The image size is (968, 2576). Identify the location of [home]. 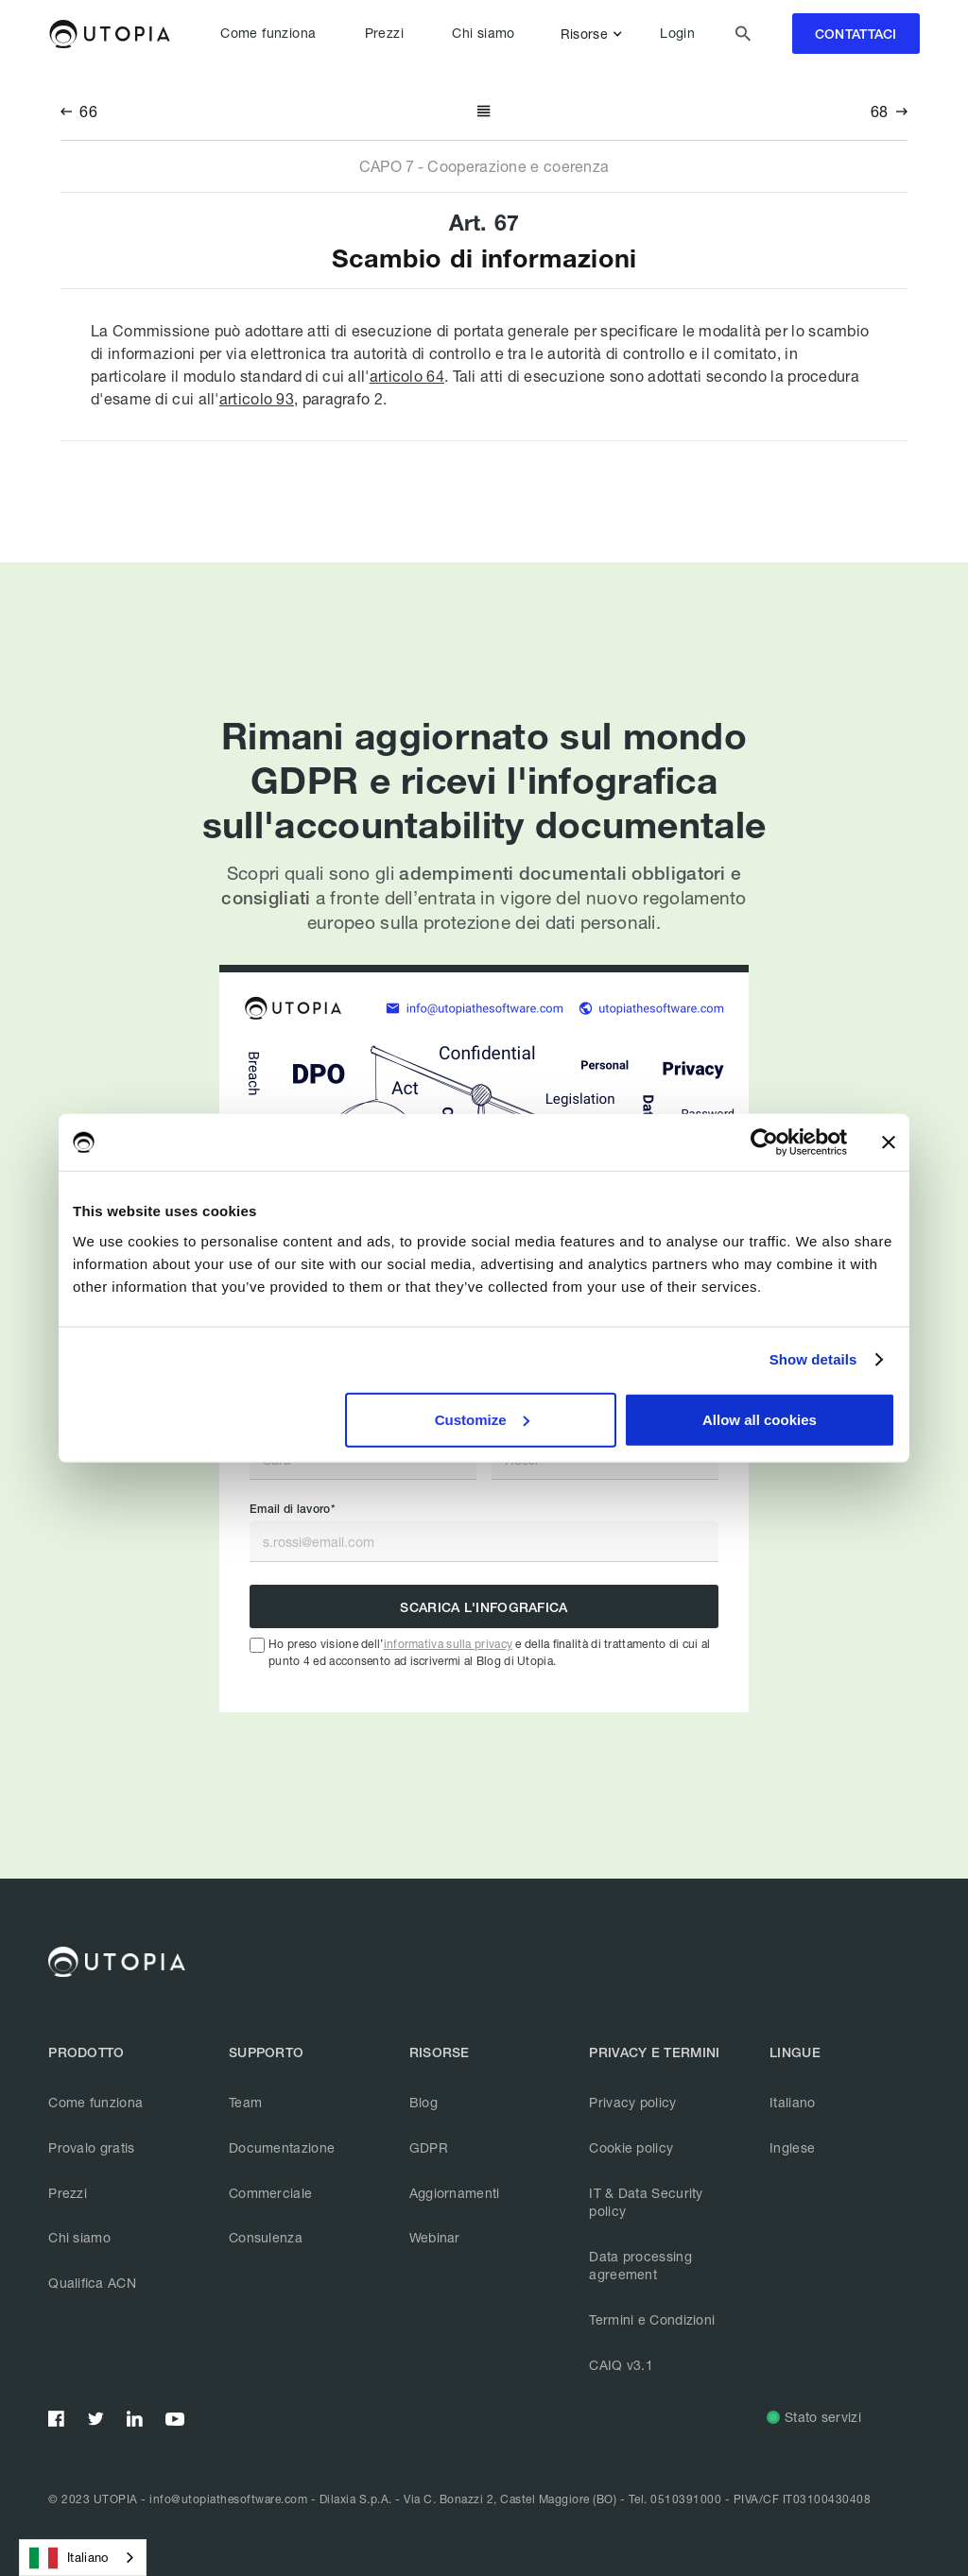
(109, 34).